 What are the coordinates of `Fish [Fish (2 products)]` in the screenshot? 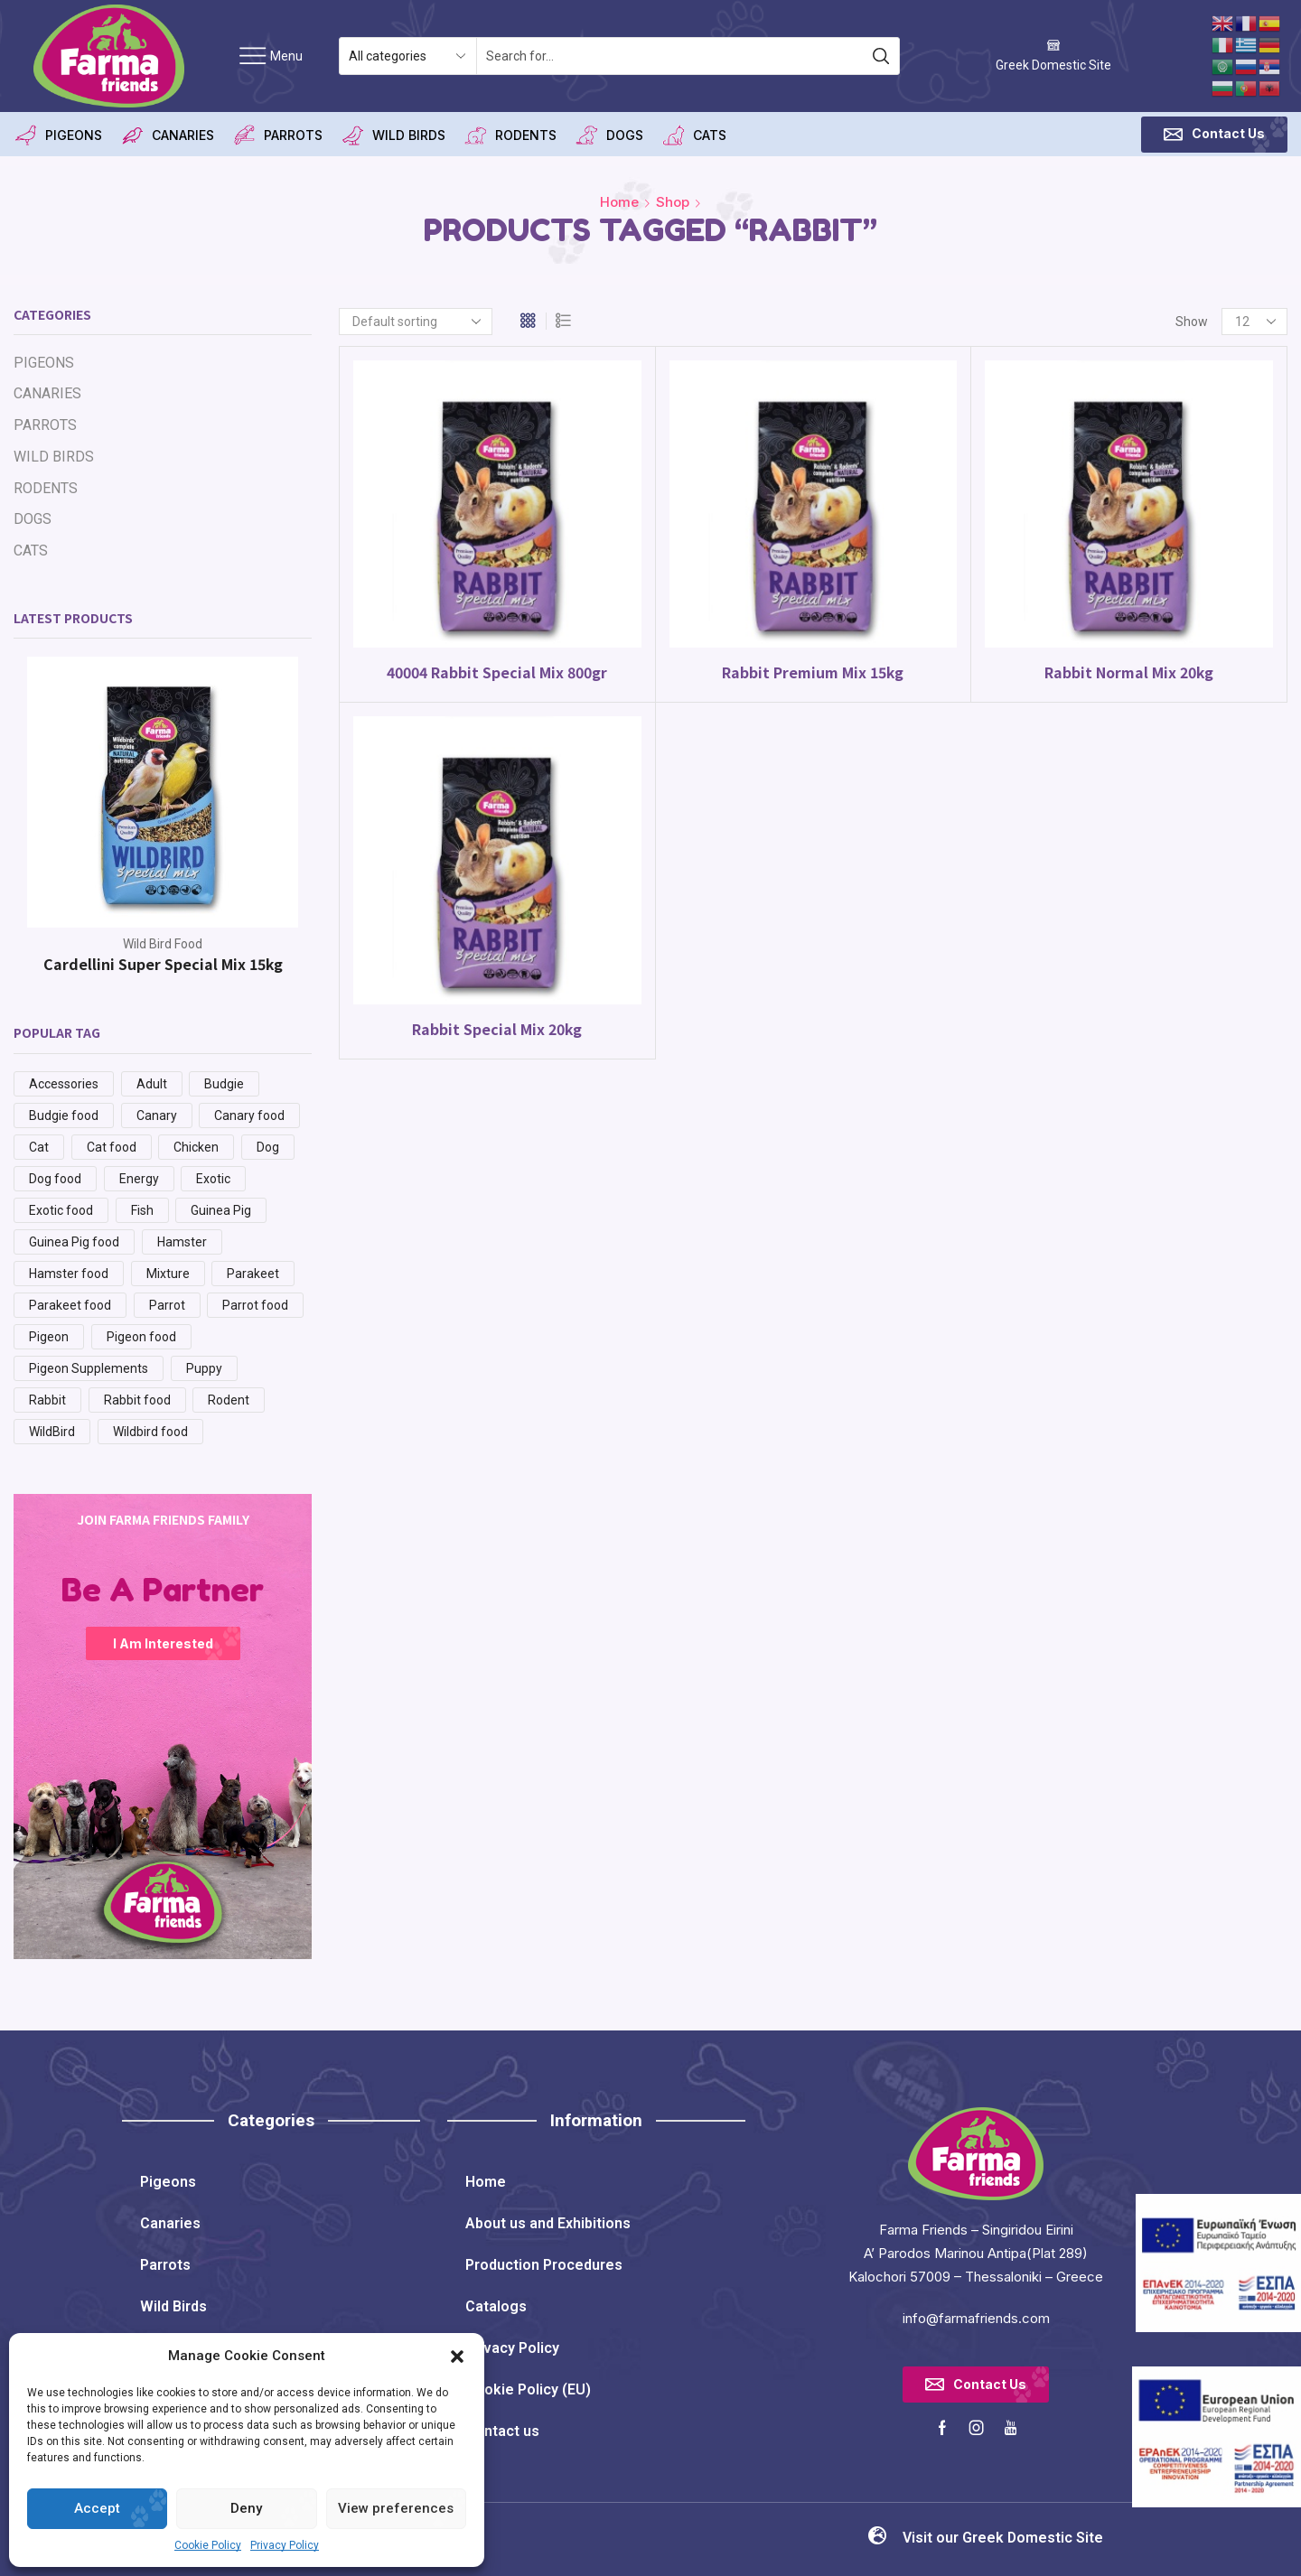 It's located at (142, 1210).